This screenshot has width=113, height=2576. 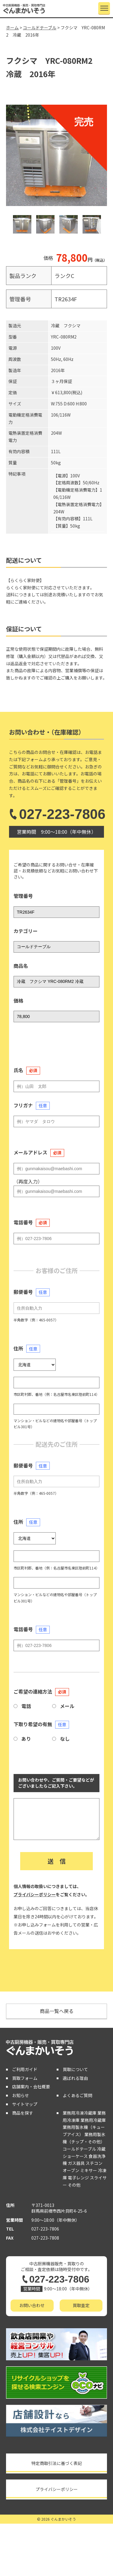 I want to click on 業務用冷凍冷蔵庫, so click(x=79, y=2113).